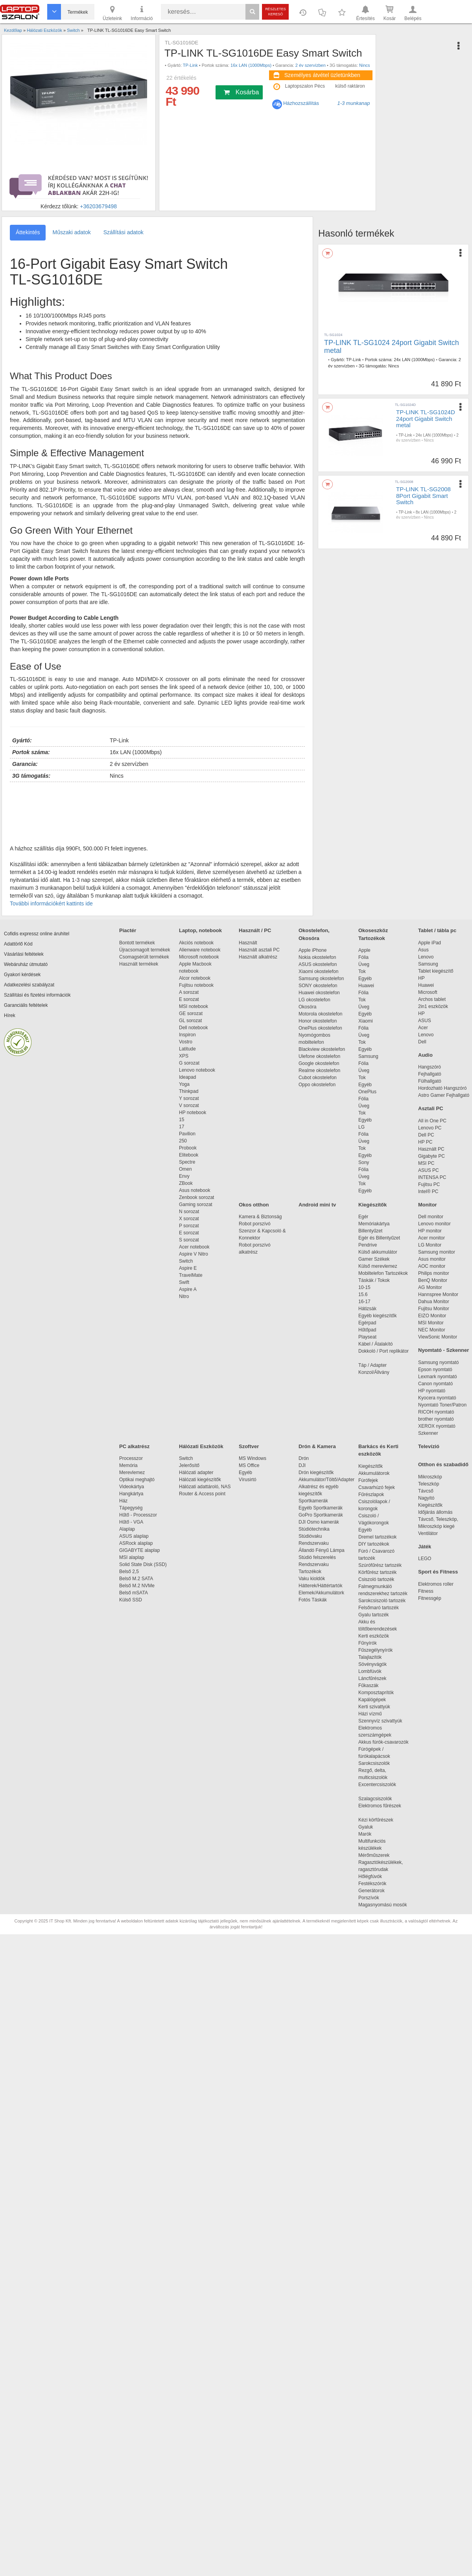 The height and width of the screenshot is (2576, 472). Describe the element at coordinates (443, 1095) in the screenshot. I see `Astro Gamer Fejhallgató` at that location.